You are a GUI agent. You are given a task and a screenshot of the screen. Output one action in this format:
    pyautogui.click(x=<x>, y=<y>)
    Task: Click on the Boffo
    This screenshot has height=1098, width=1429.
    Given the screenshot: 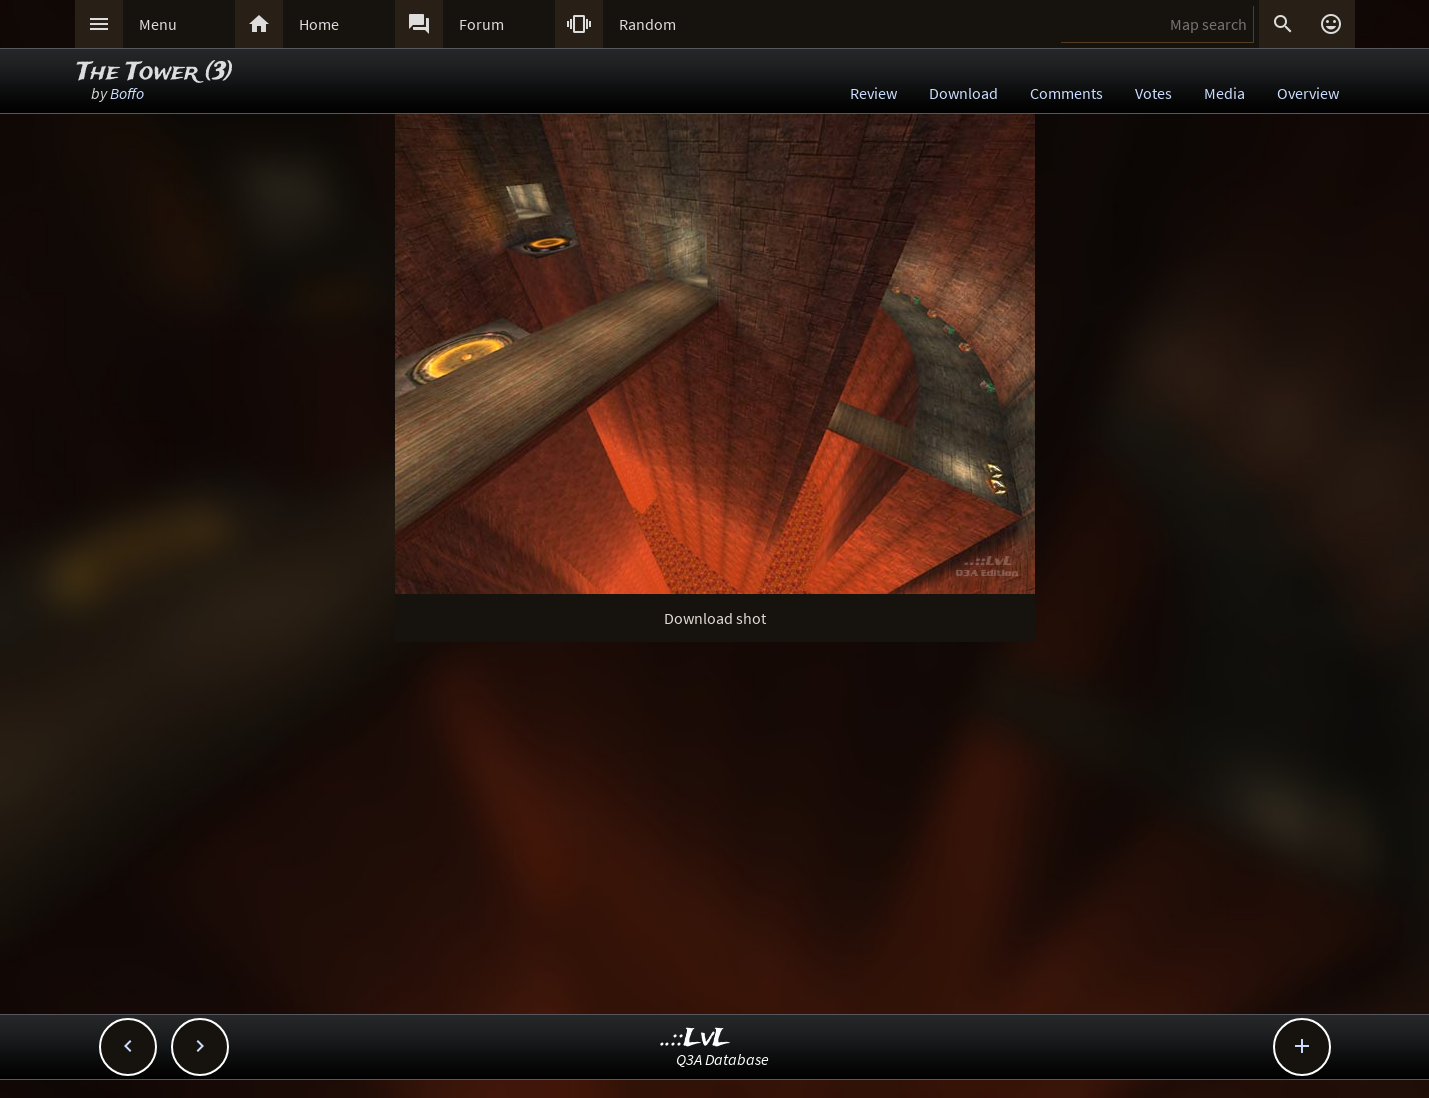 What is the action you would take?
    pyautogui.click(x=127, y=93)
    